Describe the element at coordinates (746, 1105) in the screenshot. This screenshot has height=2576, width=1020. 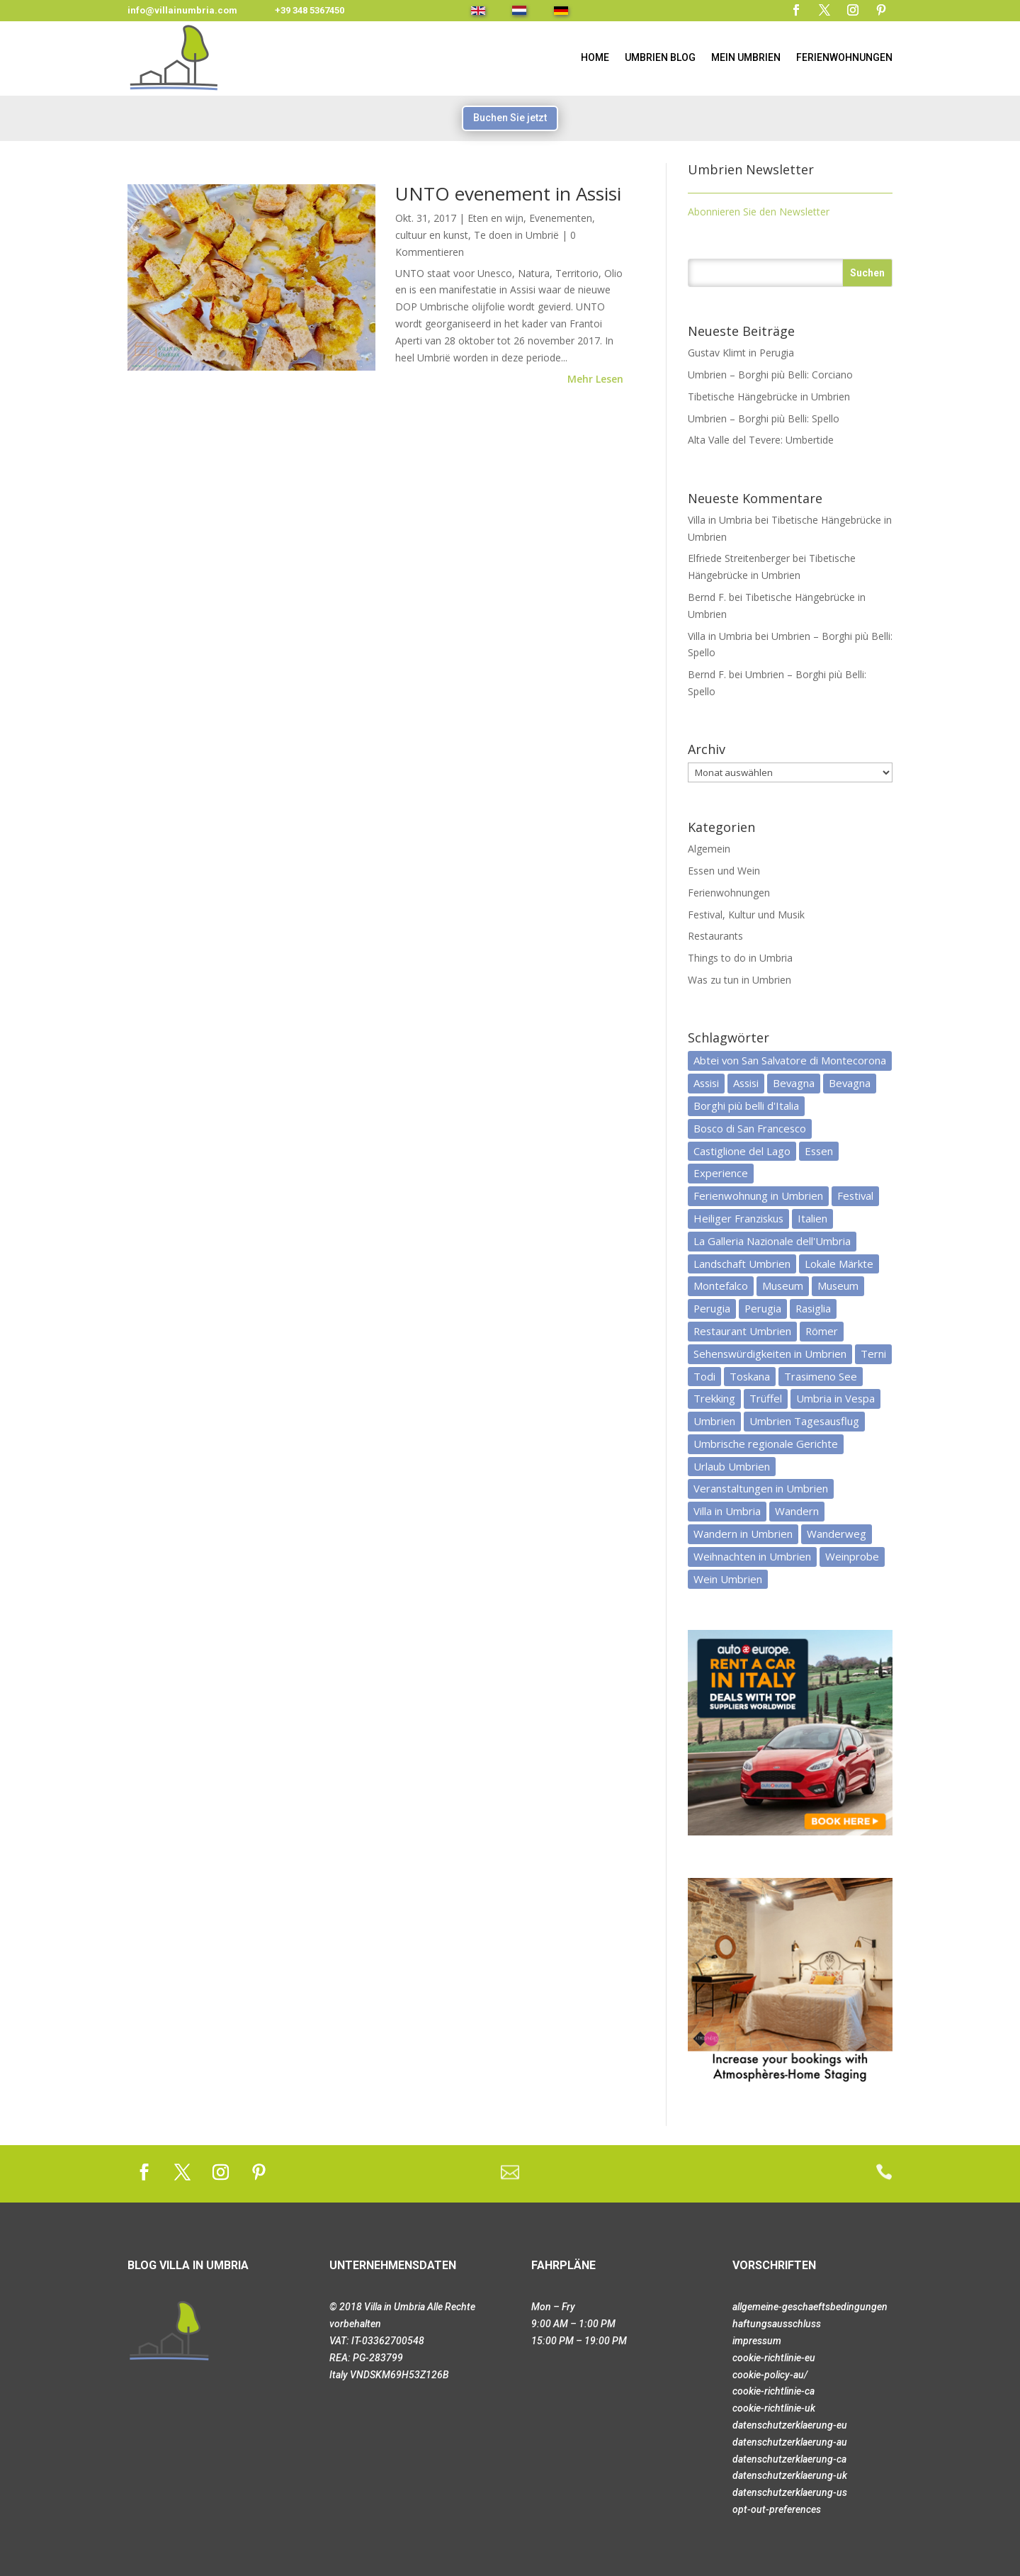
I see `Borghi più belli d'Italia [Borghi più belli d'Italia (4 Einträge)]` at that location.